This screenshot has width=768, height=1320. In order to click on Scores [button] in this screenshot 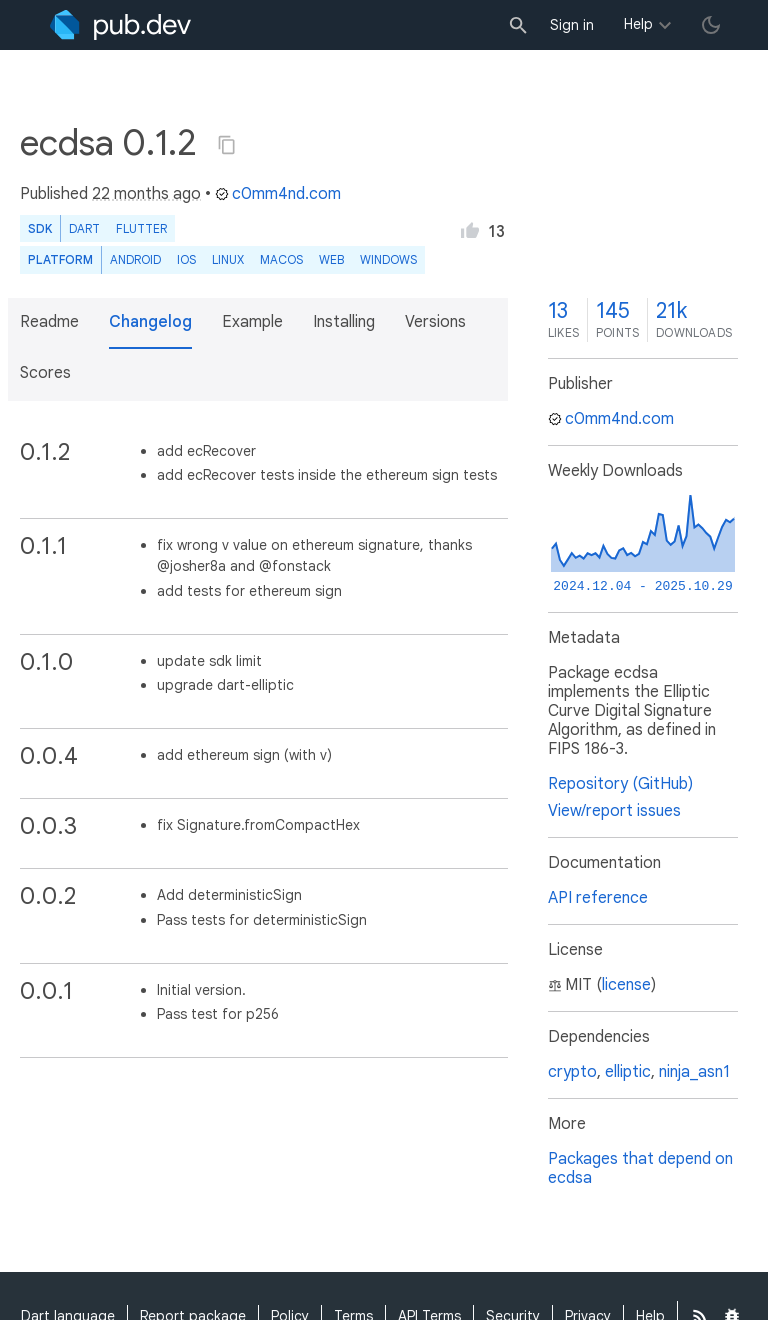, I will do `click(45, 373)`.